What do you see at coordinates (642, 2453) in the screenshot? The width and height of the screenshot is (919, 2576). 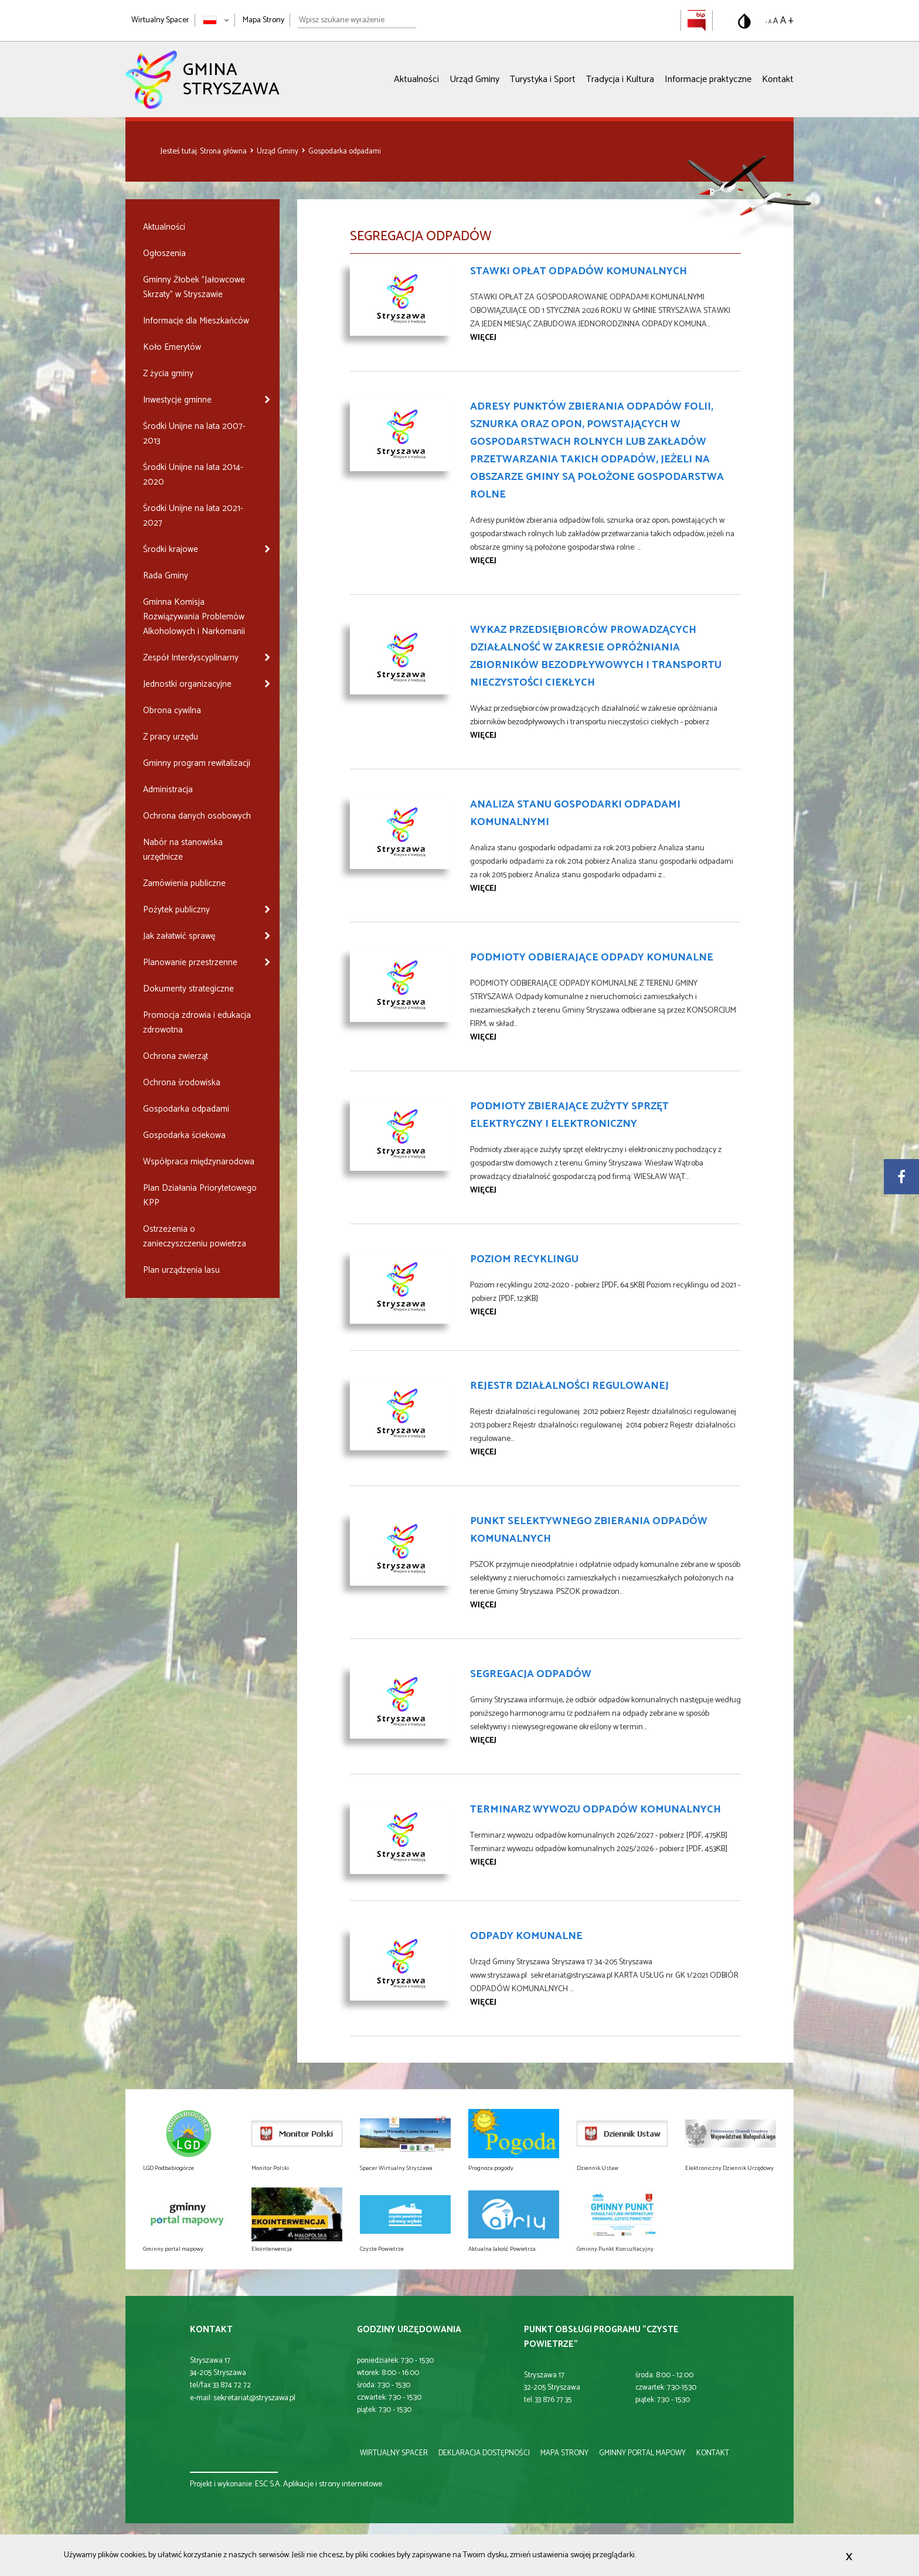 I see `gminny portal mapowy` at bounding box center [642, 2453].